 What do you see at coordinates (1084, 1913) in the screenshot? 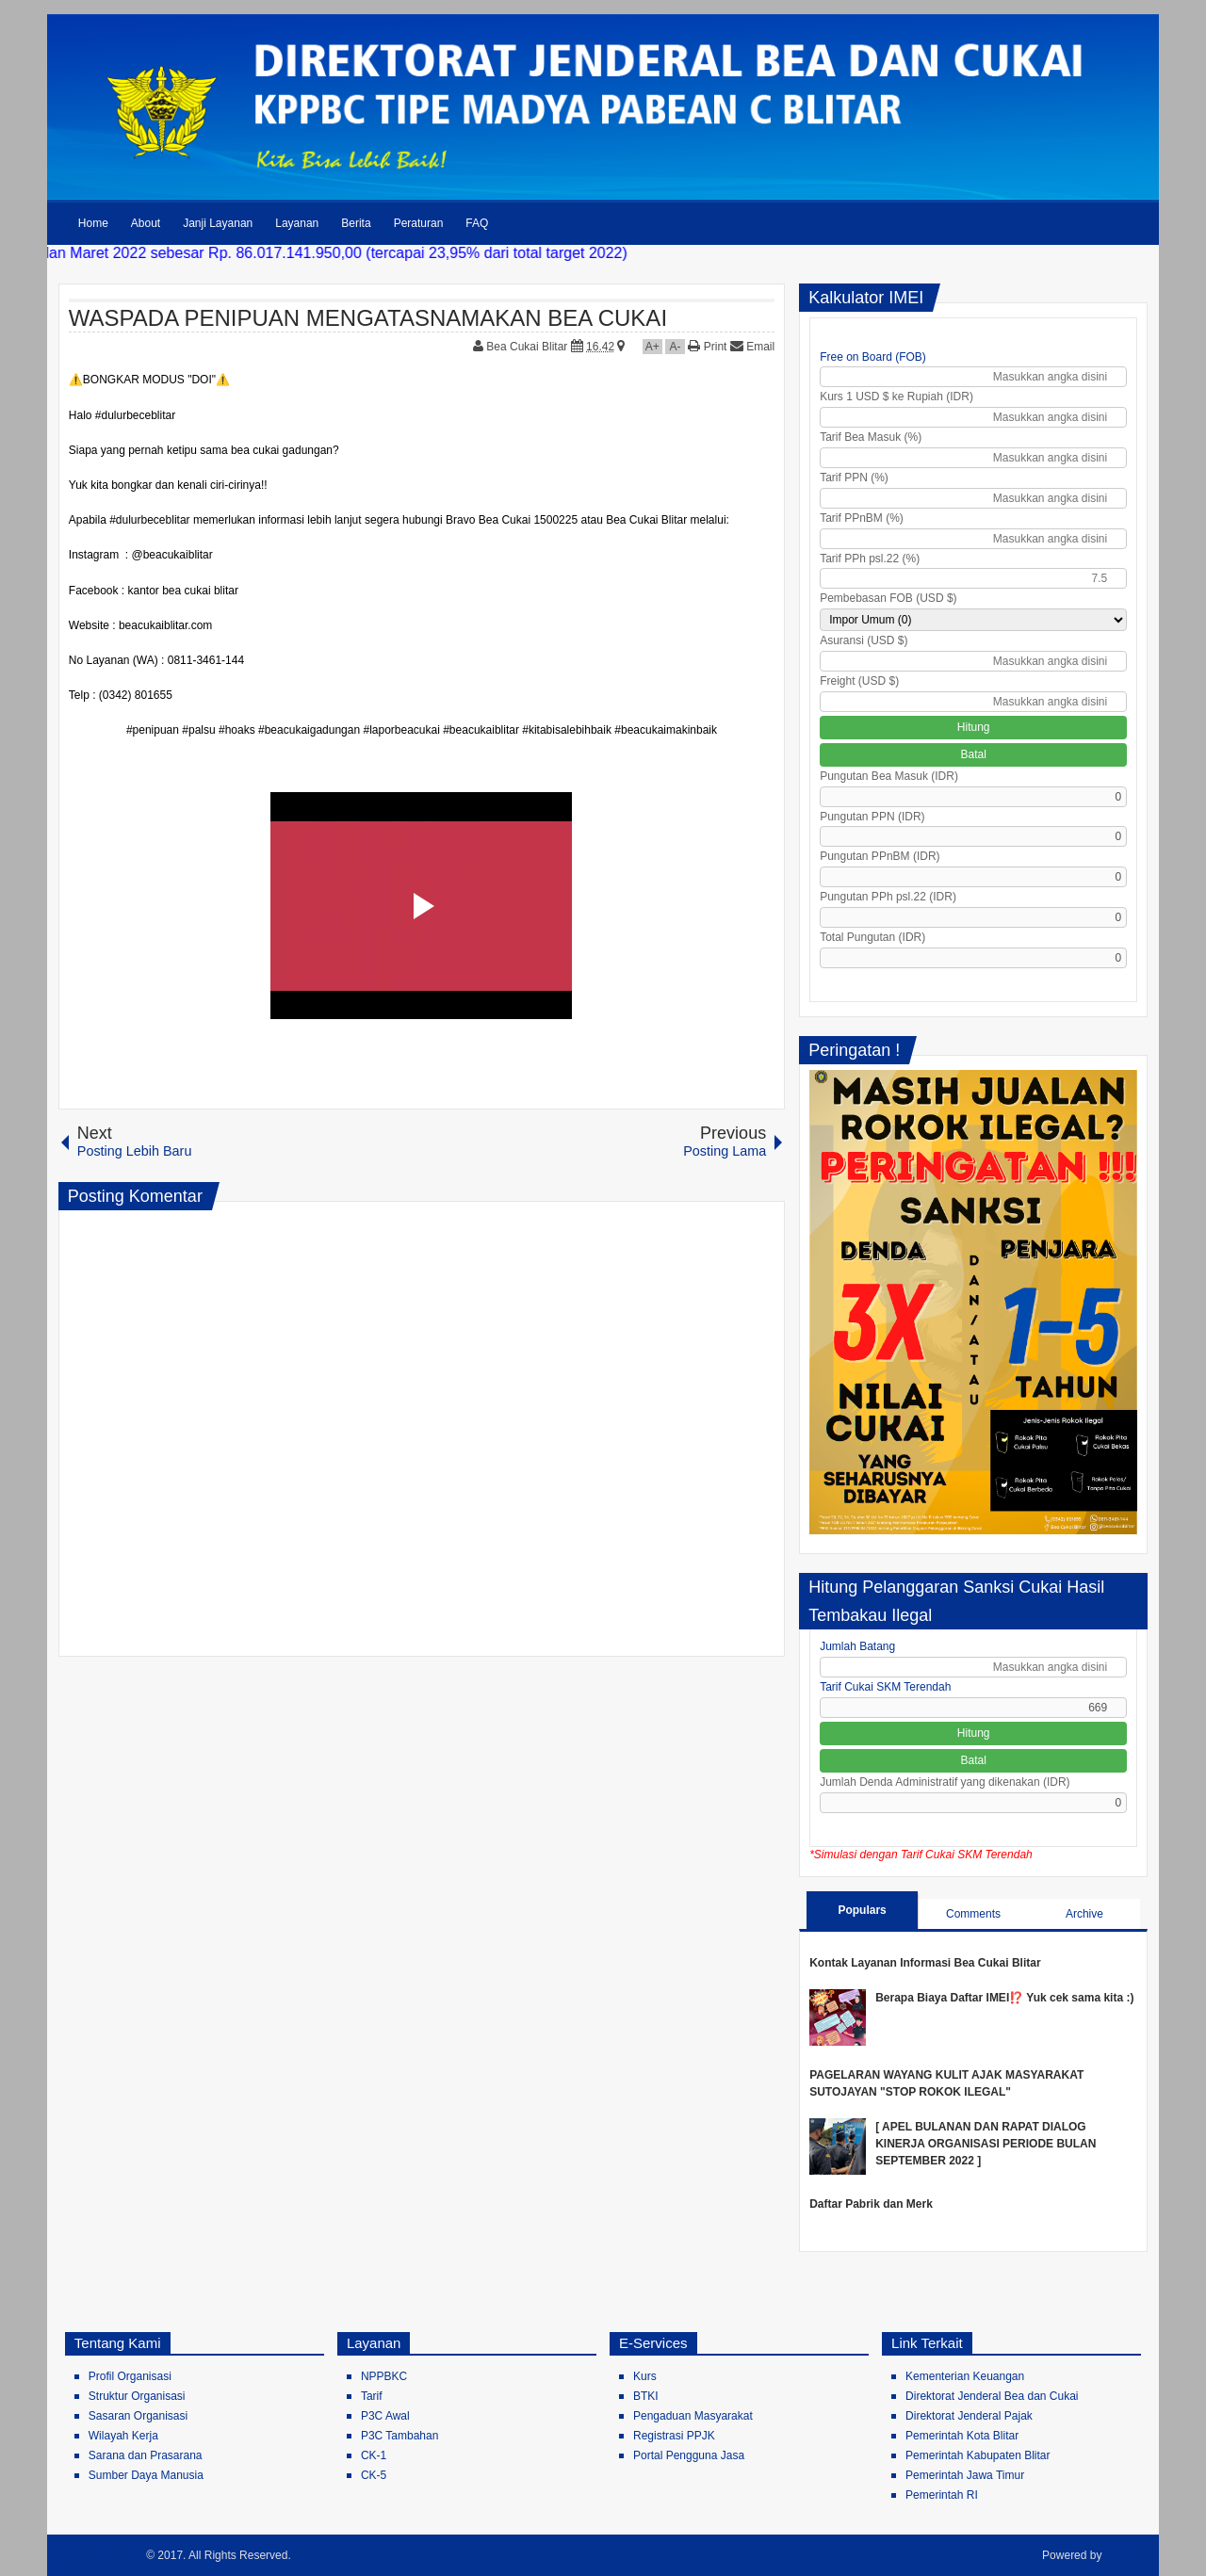
I see `Archive` at bounding box center [1084, 1913].